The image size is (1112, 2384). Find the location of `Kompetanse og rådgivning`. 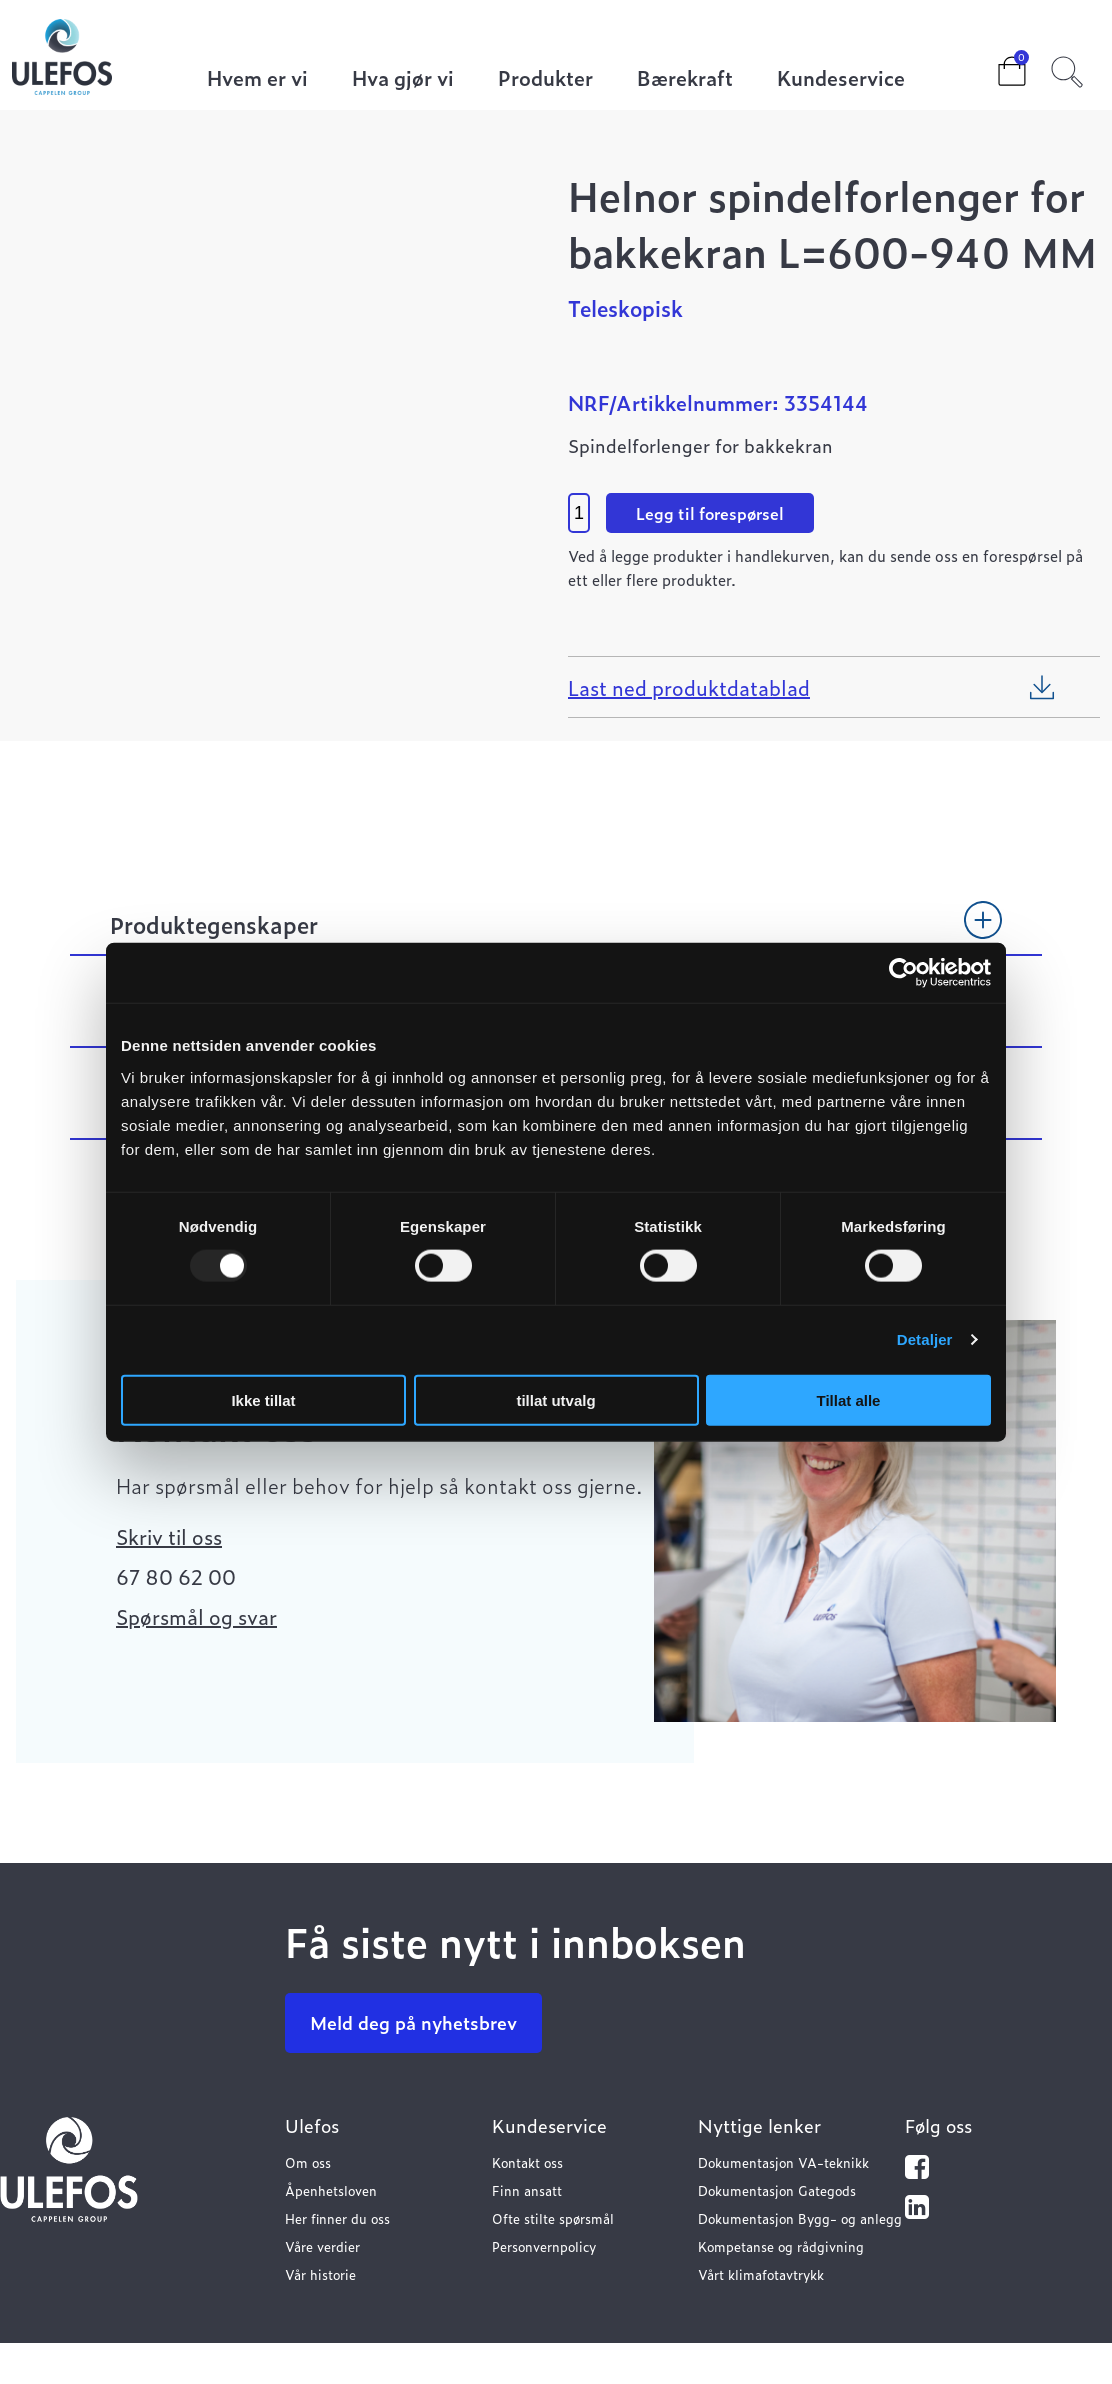

Kompetanse og rådgivning is located at coordinates (781, 2246).